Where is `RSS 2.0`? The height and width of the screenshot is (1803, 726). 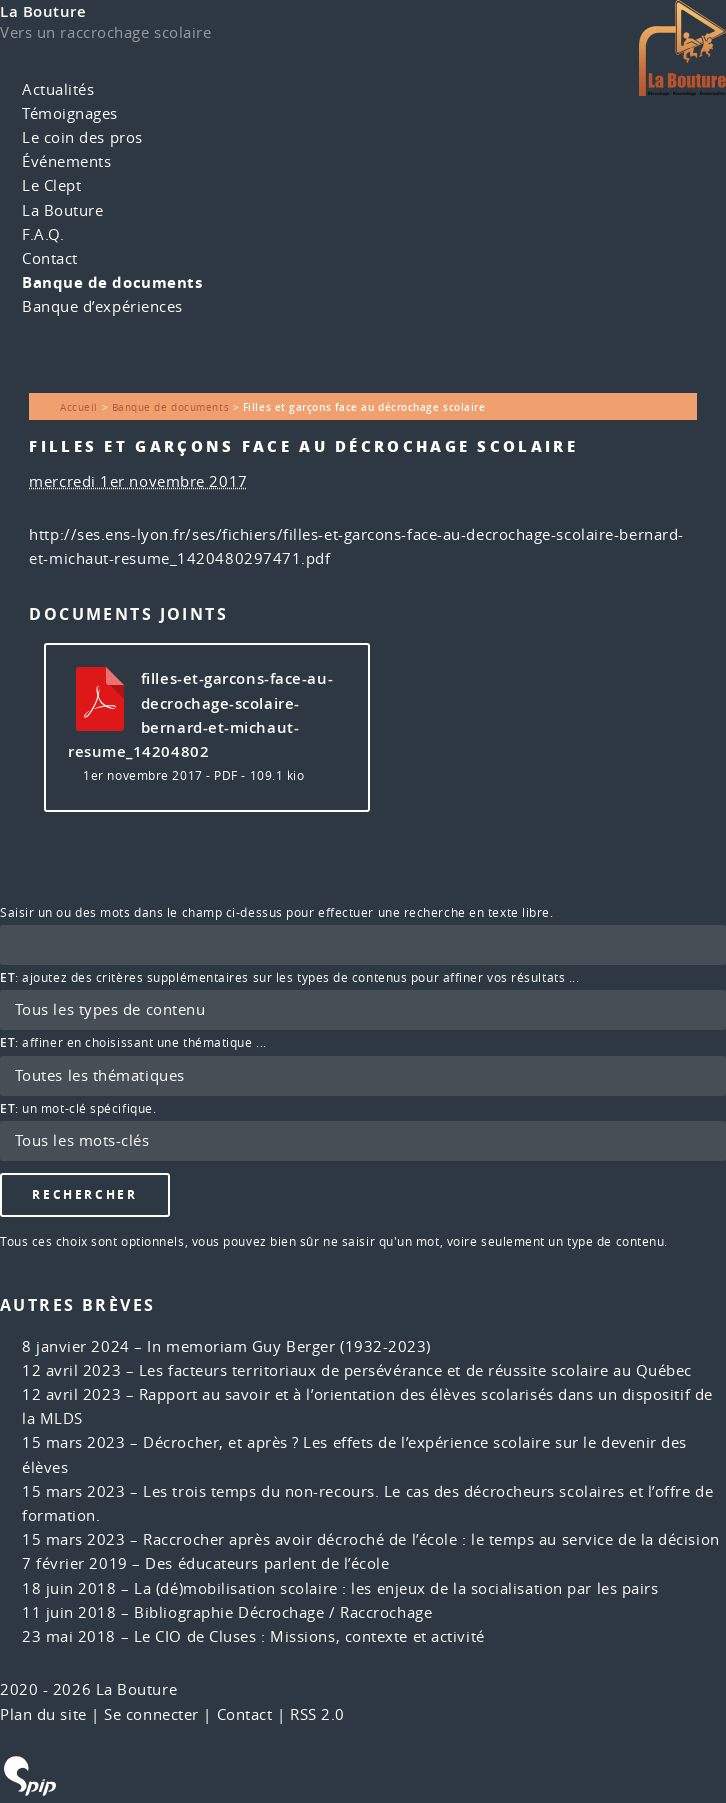
RSS 2.0 is located at coordinates (317, 1714).